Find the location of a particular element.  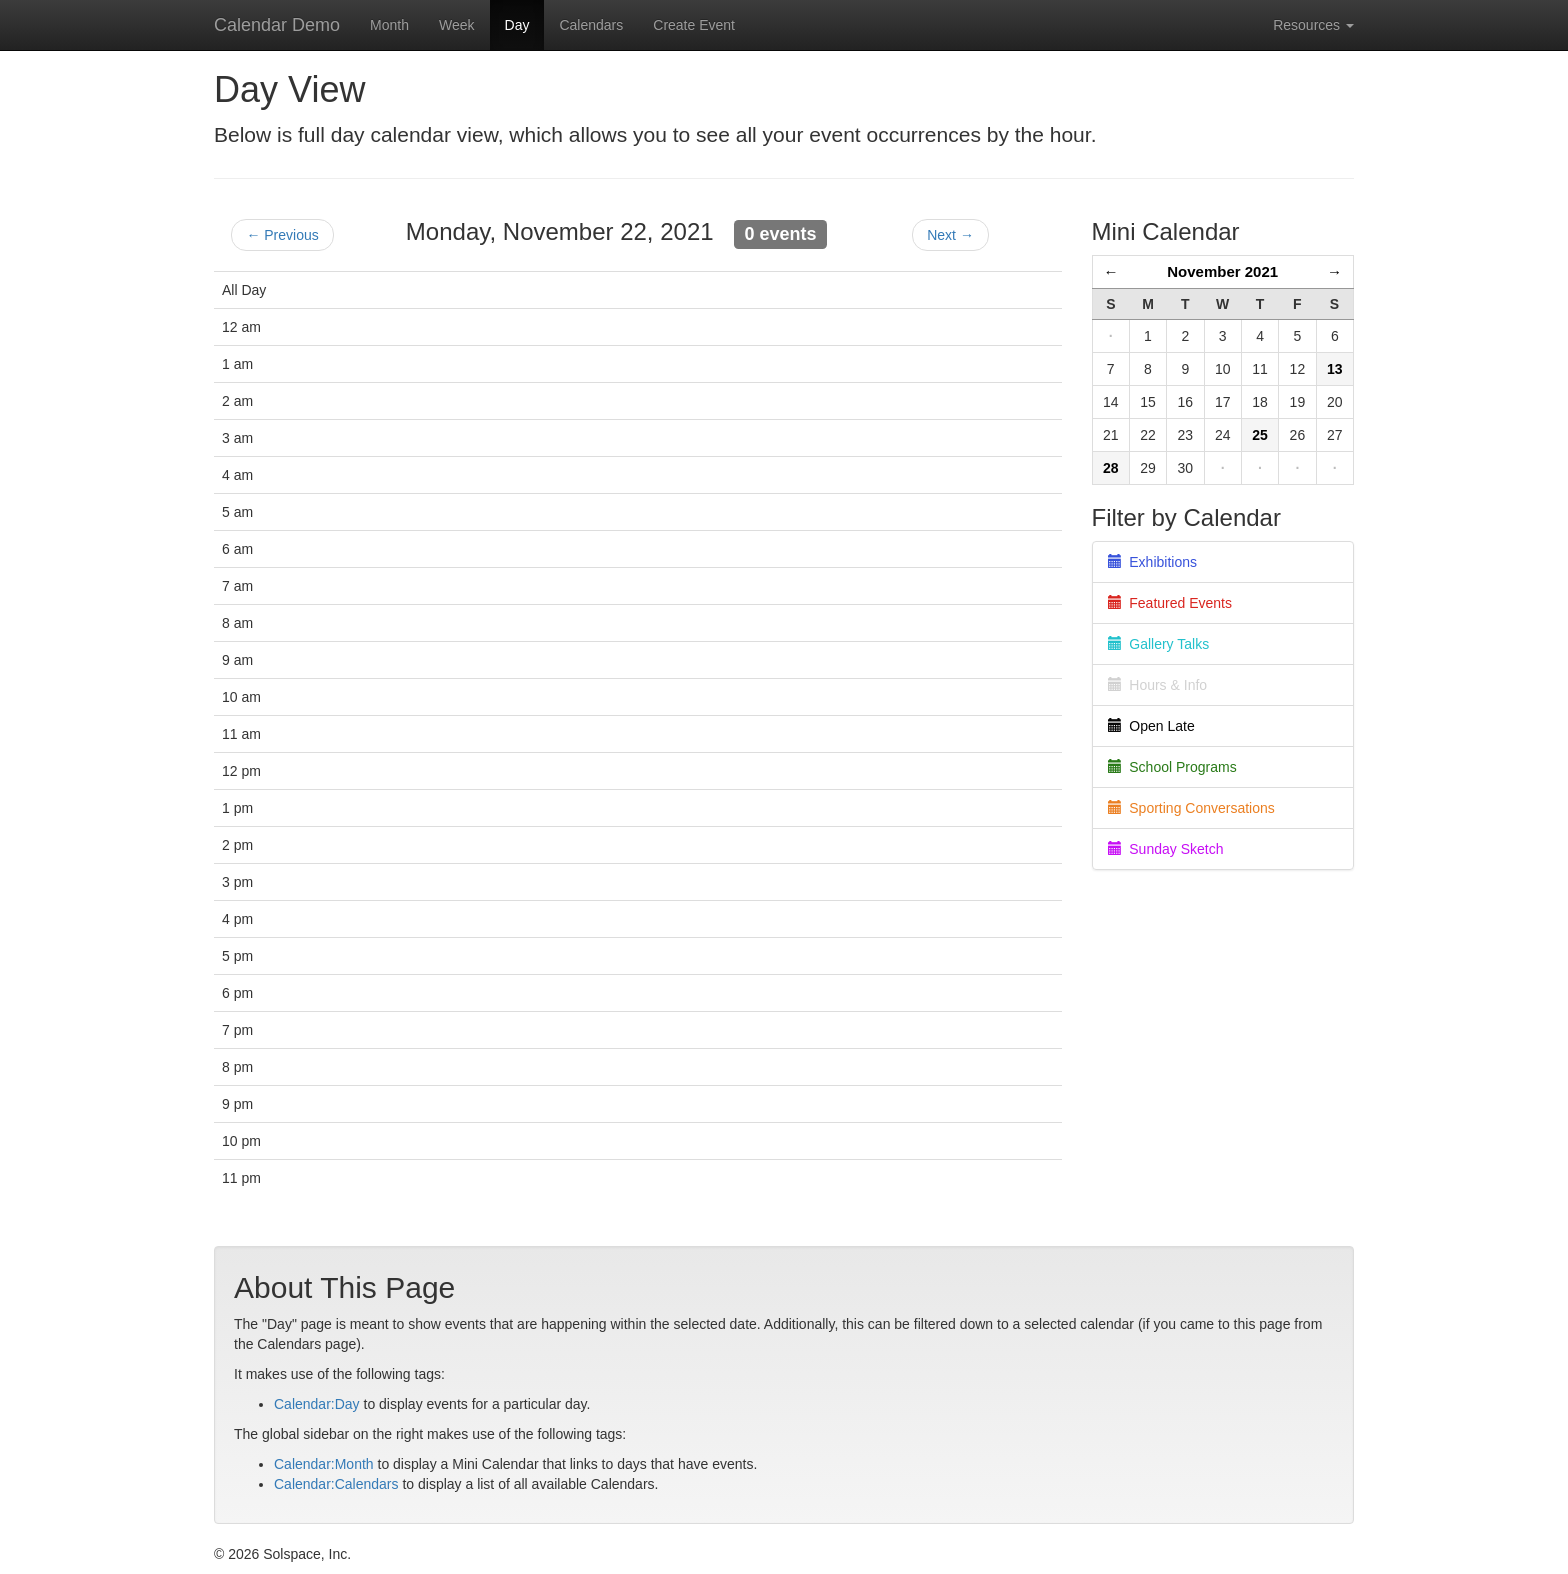

25 is located at coordinates (1260, 435).